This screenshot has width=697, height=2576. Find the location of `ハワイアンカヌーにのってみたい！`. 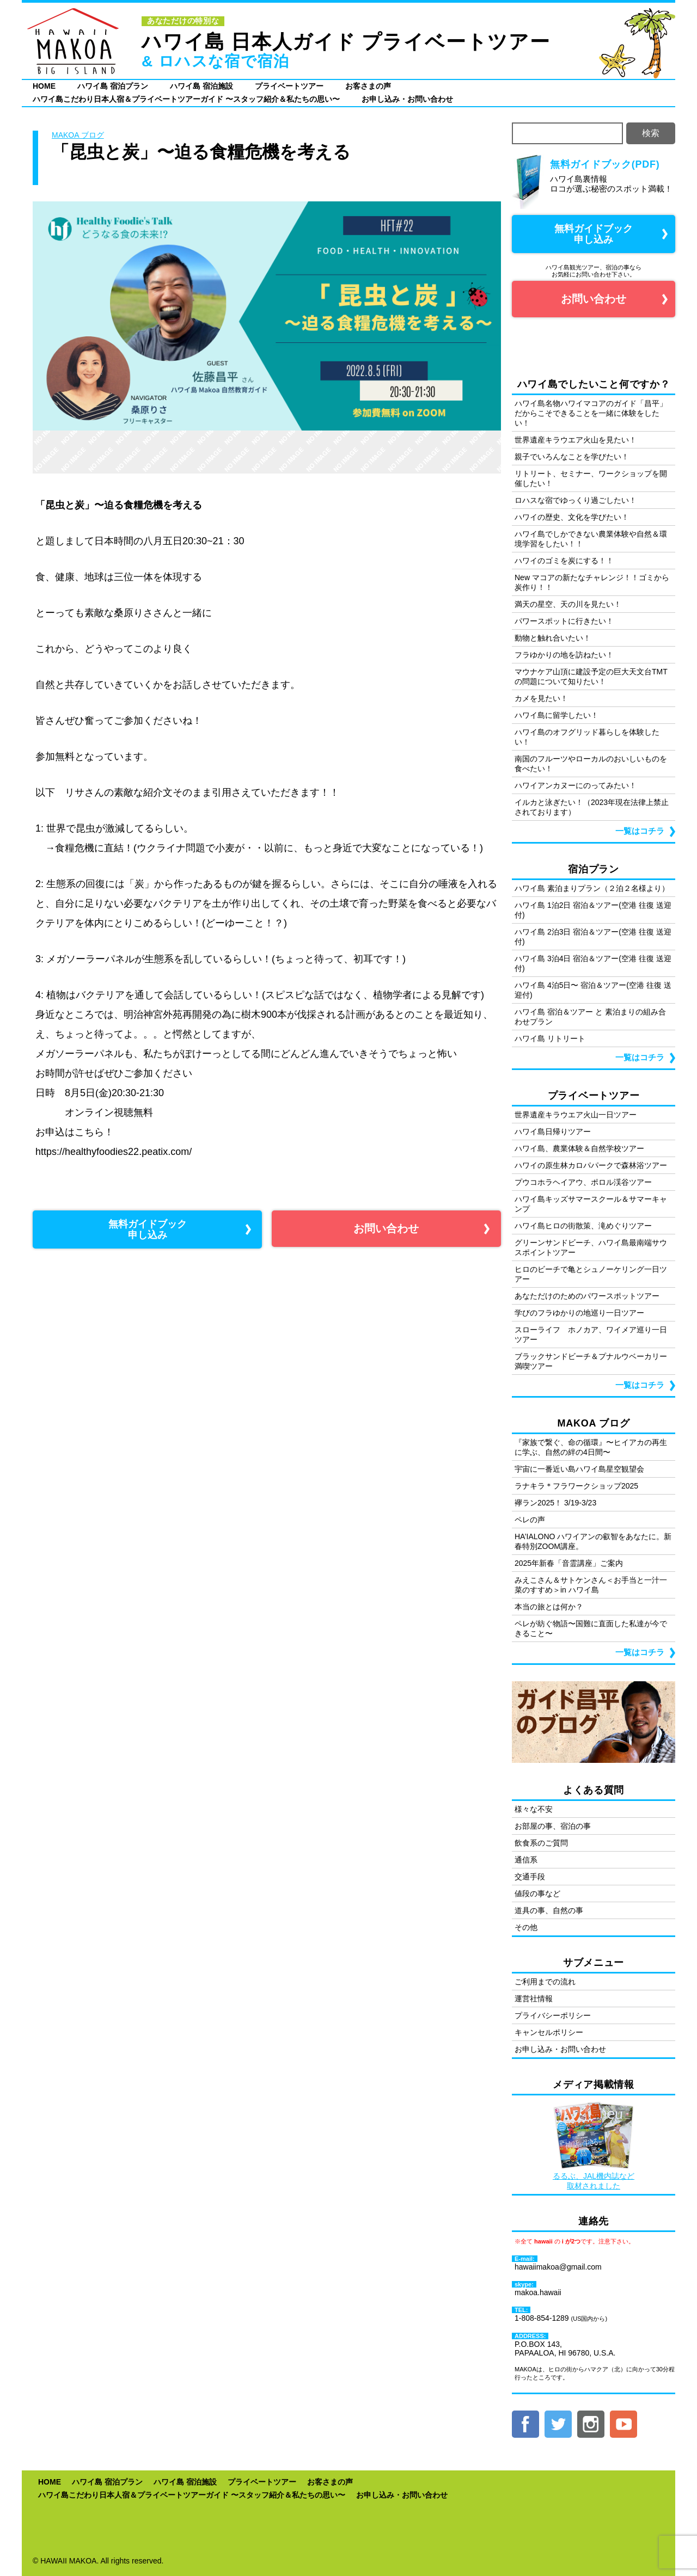

ハワイアンカヌーにのってみたい！ is located at coordinates (576, 785).